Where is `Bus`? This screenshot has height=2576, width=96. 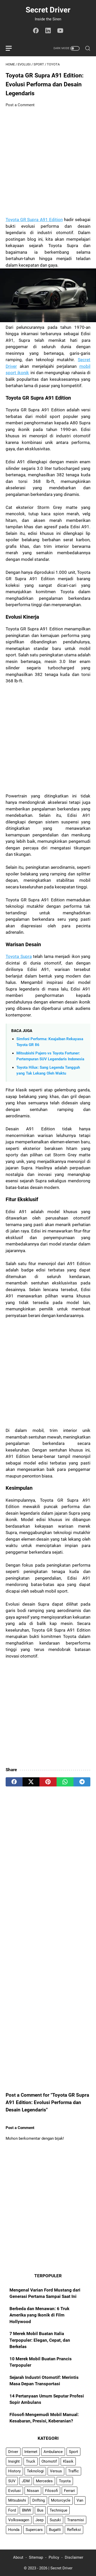
Bus is located at coordinates (40, 2510).